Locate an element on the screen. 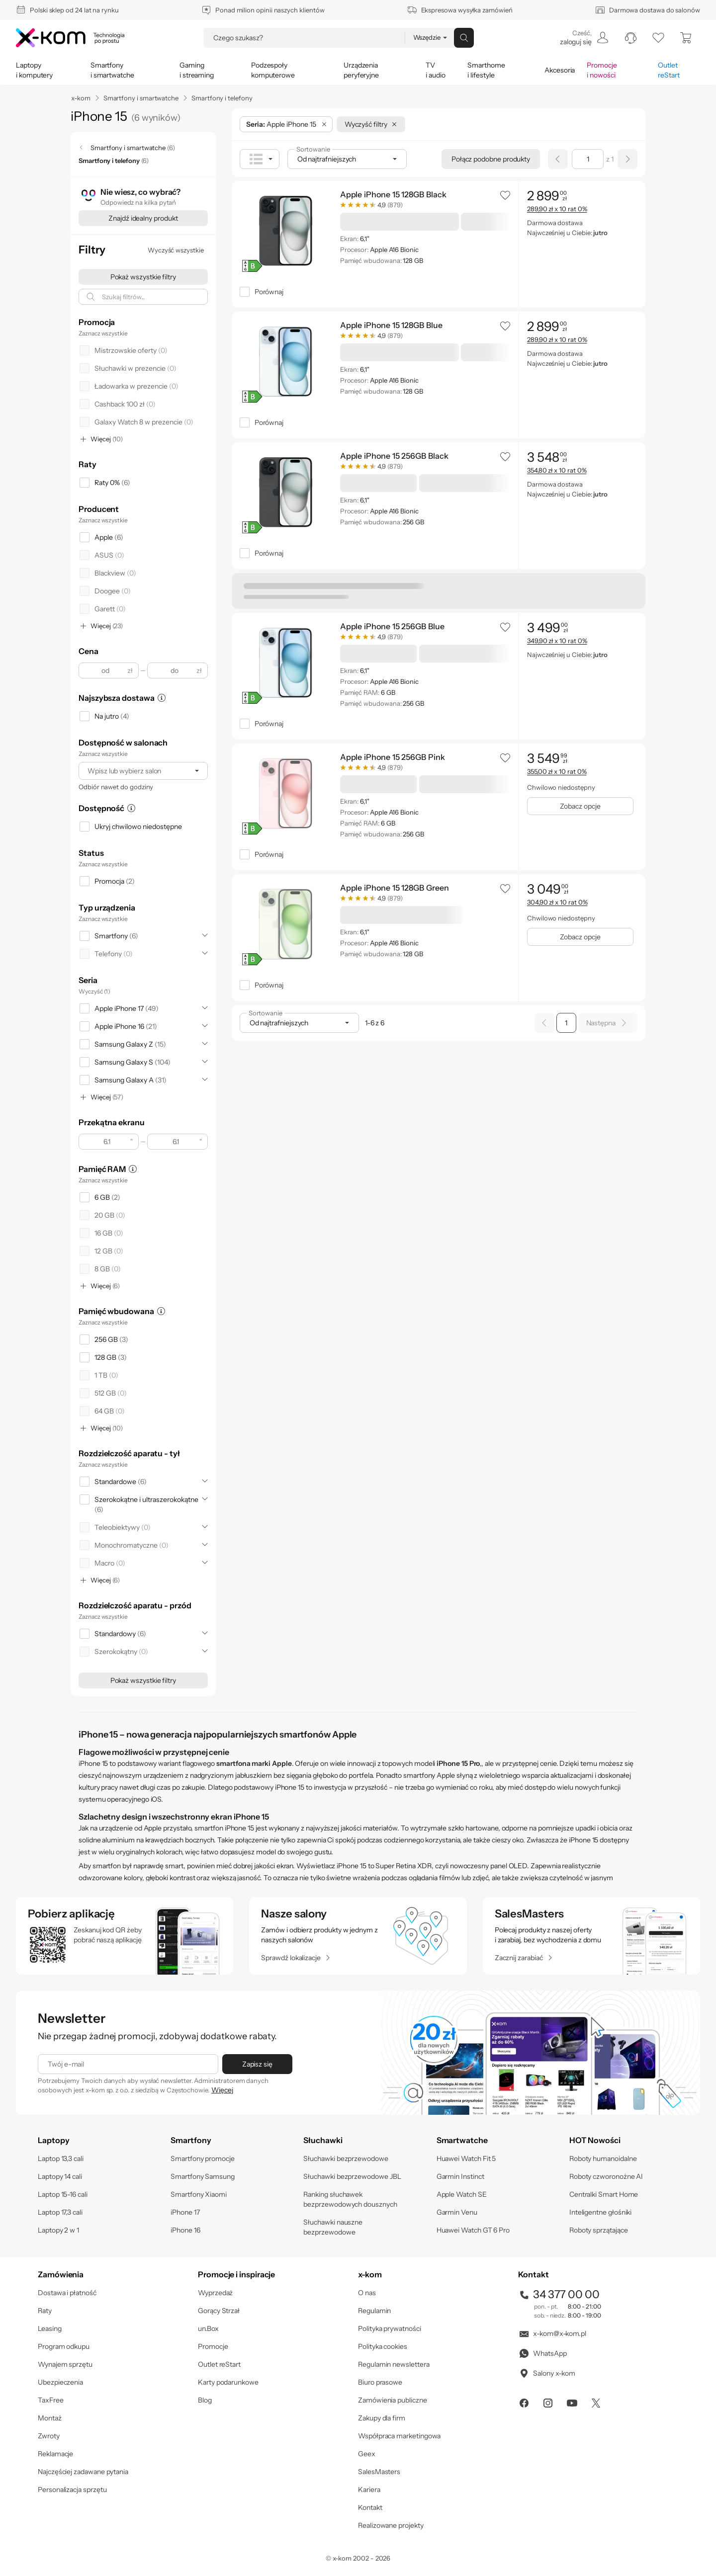 Image resolution: width=716 pixels, height=2576 pixels. Regulamin is located at coordinates (374, 2310).